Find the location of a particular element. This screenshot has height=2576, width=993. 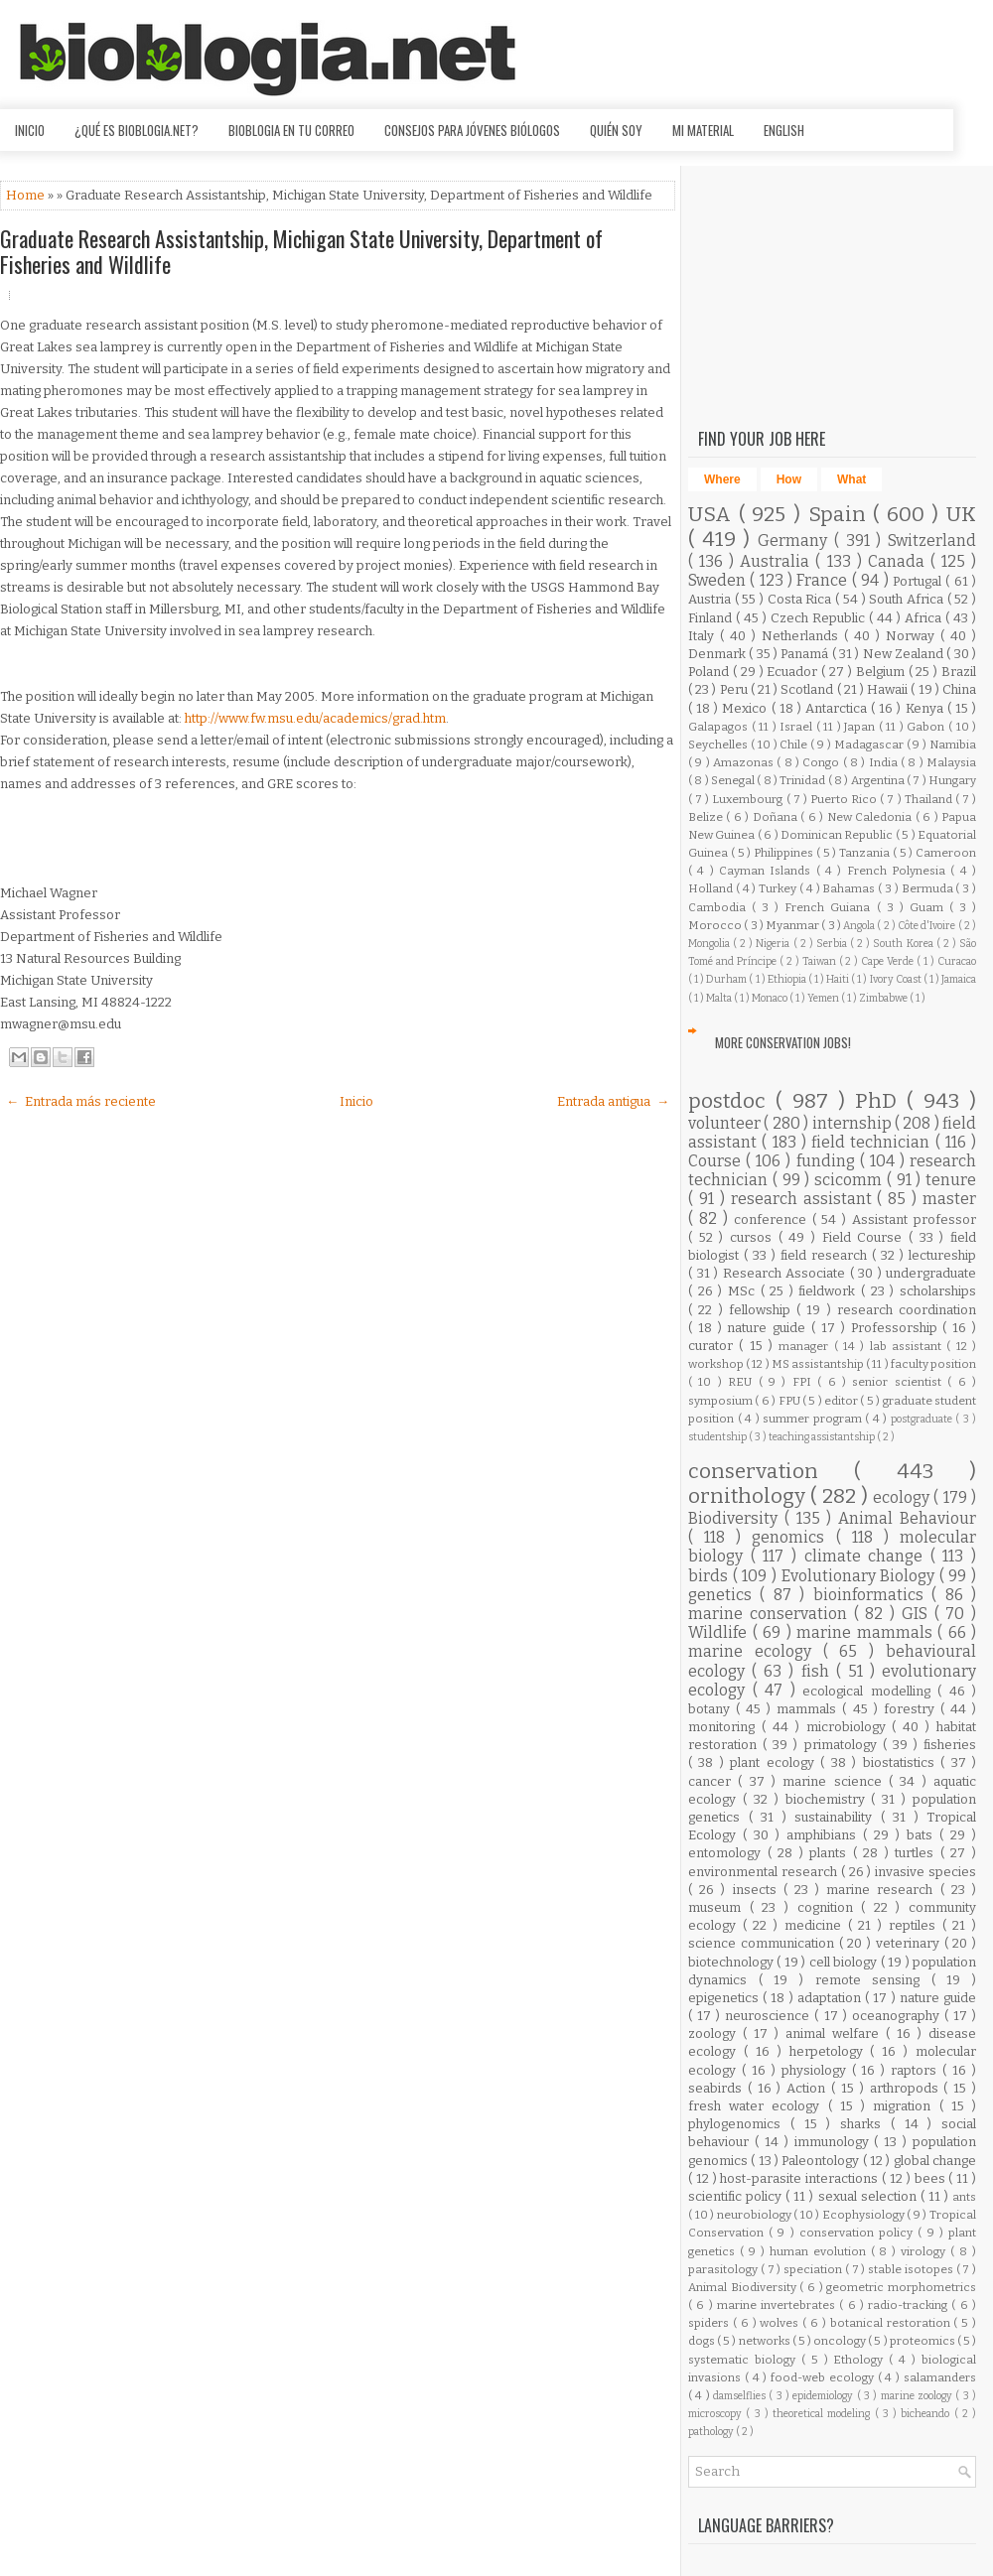

mammals is located at coordinates (809, 1708).